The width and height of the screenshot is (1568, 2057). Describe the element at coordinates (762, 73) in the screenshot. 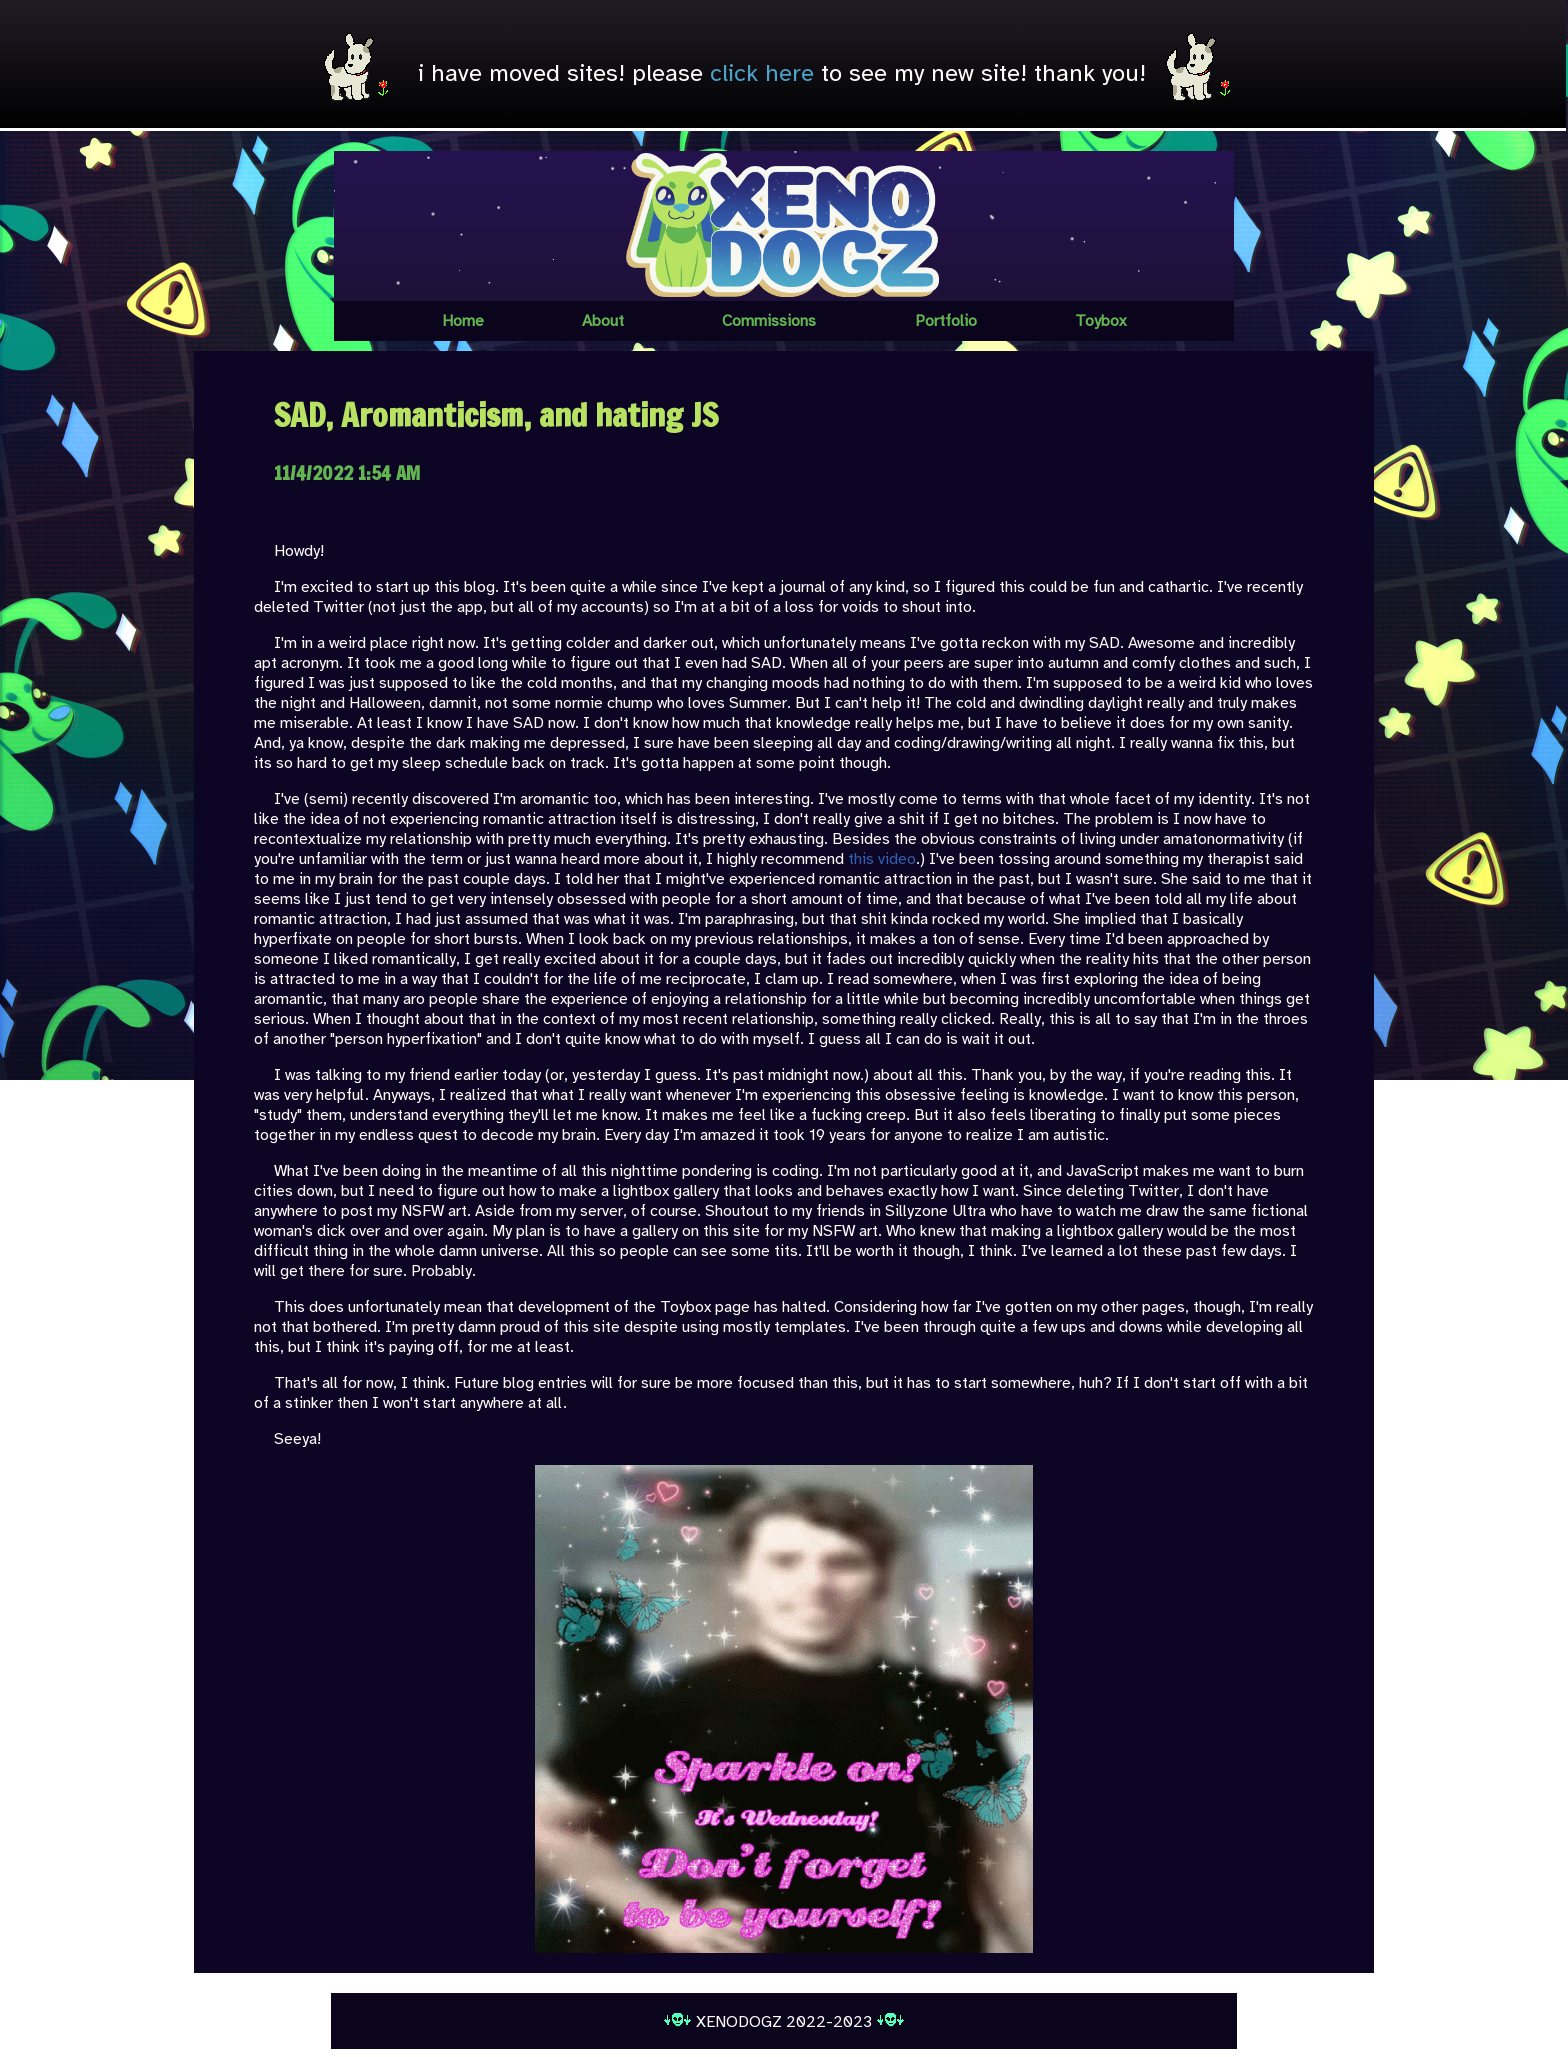

I see `click here` at that location.